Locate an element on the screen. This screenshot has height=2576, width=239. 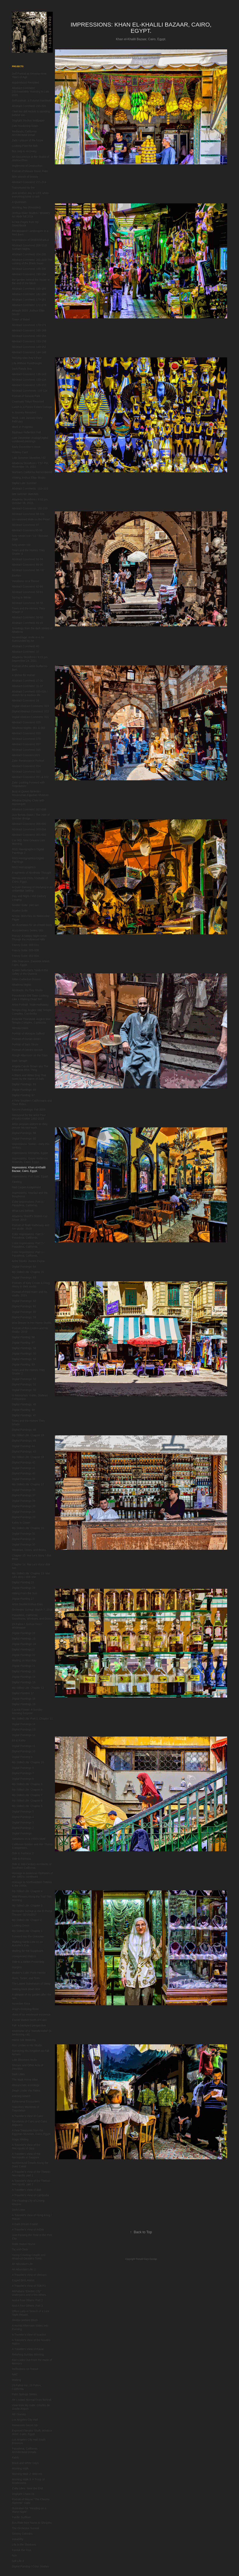
Abstract Comment: 017 is located at coordinates (26, 744).